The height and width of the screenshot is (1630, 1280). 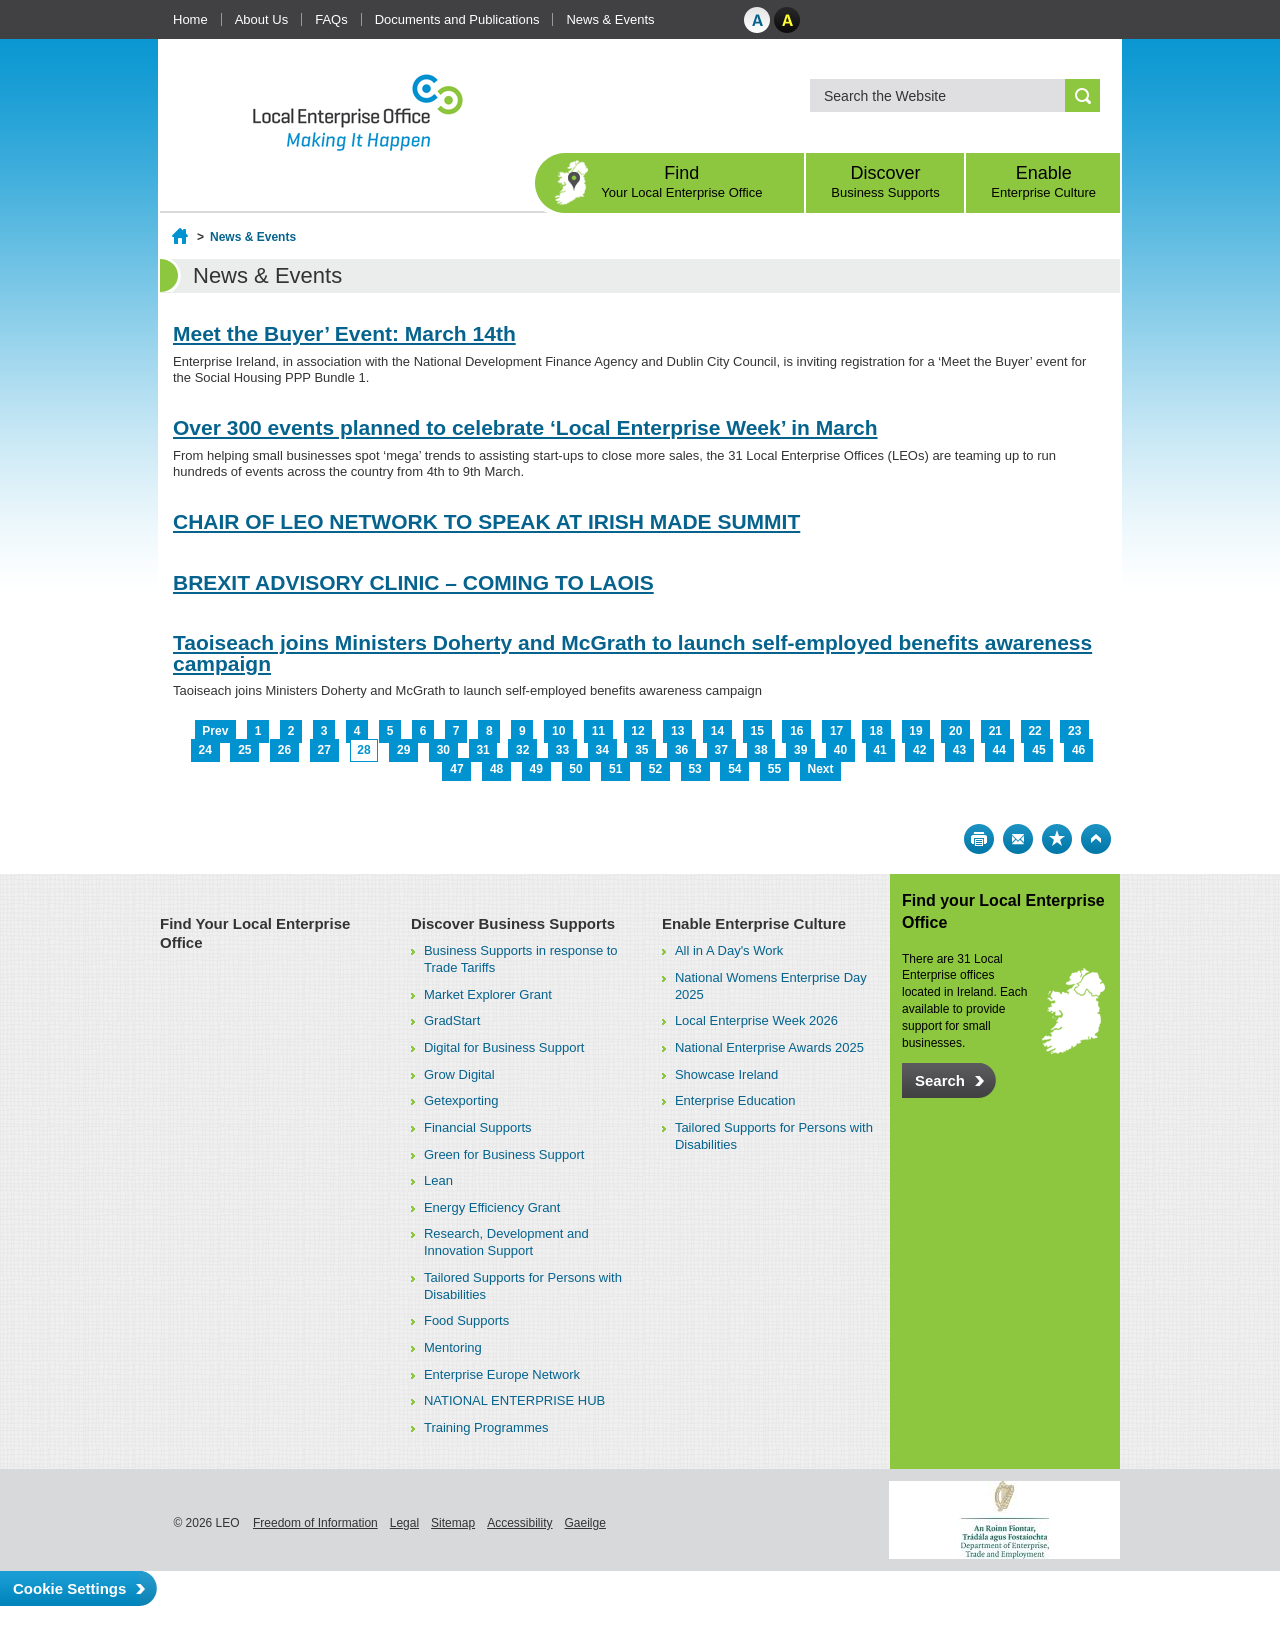 What do you see at coordinates (682, 181) in the screenshot?
I see `Find` at bounding box center [682, 181].